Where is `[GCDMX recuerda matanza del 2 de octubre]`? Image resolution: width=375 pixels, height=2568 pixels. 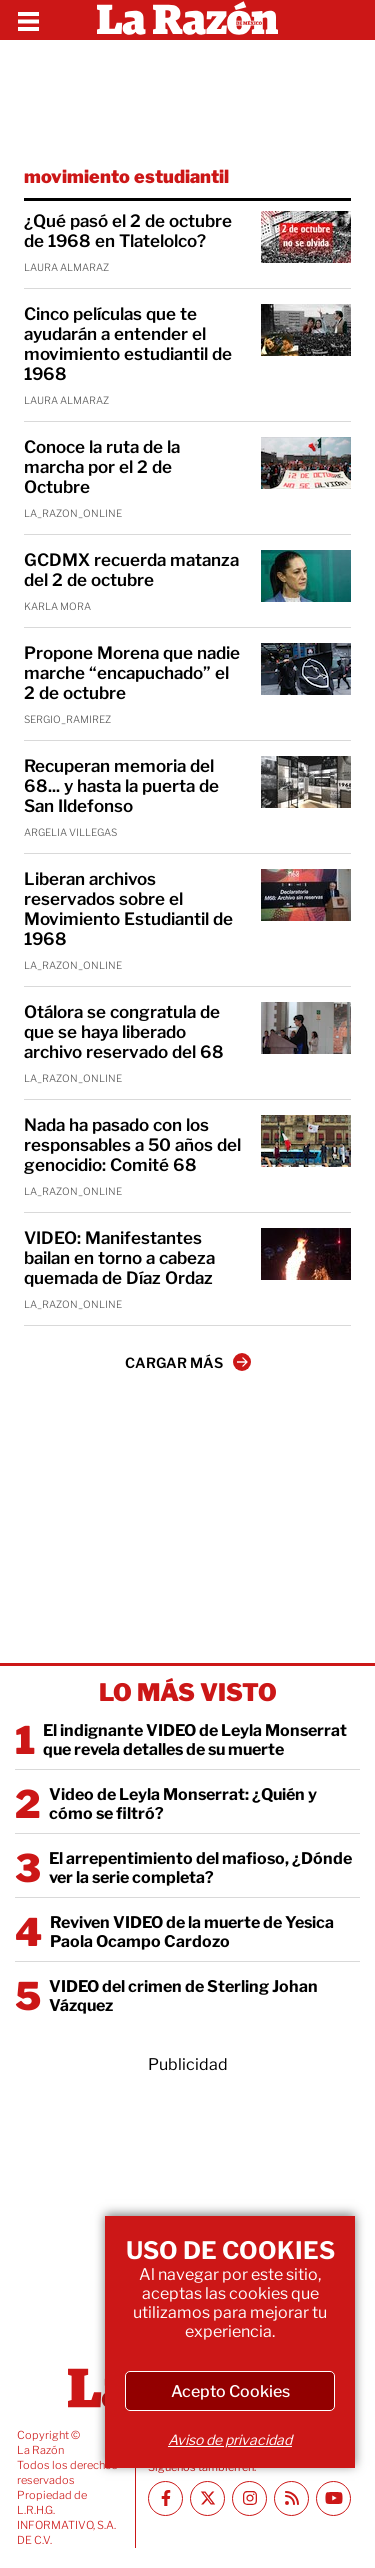
[GCDMX recuerda matanza del 2 de octubre] is located at coordinates (306, 576).